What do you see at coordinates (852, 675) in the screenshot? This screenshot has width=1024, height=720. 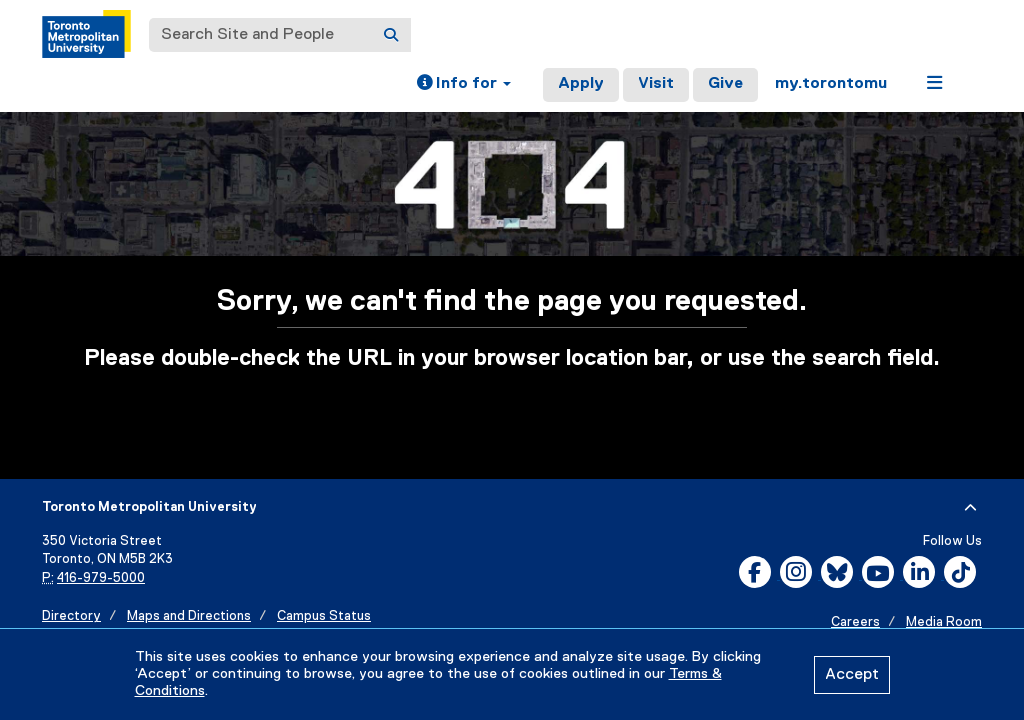 I see `Accept` at bounding box center [852, 675].